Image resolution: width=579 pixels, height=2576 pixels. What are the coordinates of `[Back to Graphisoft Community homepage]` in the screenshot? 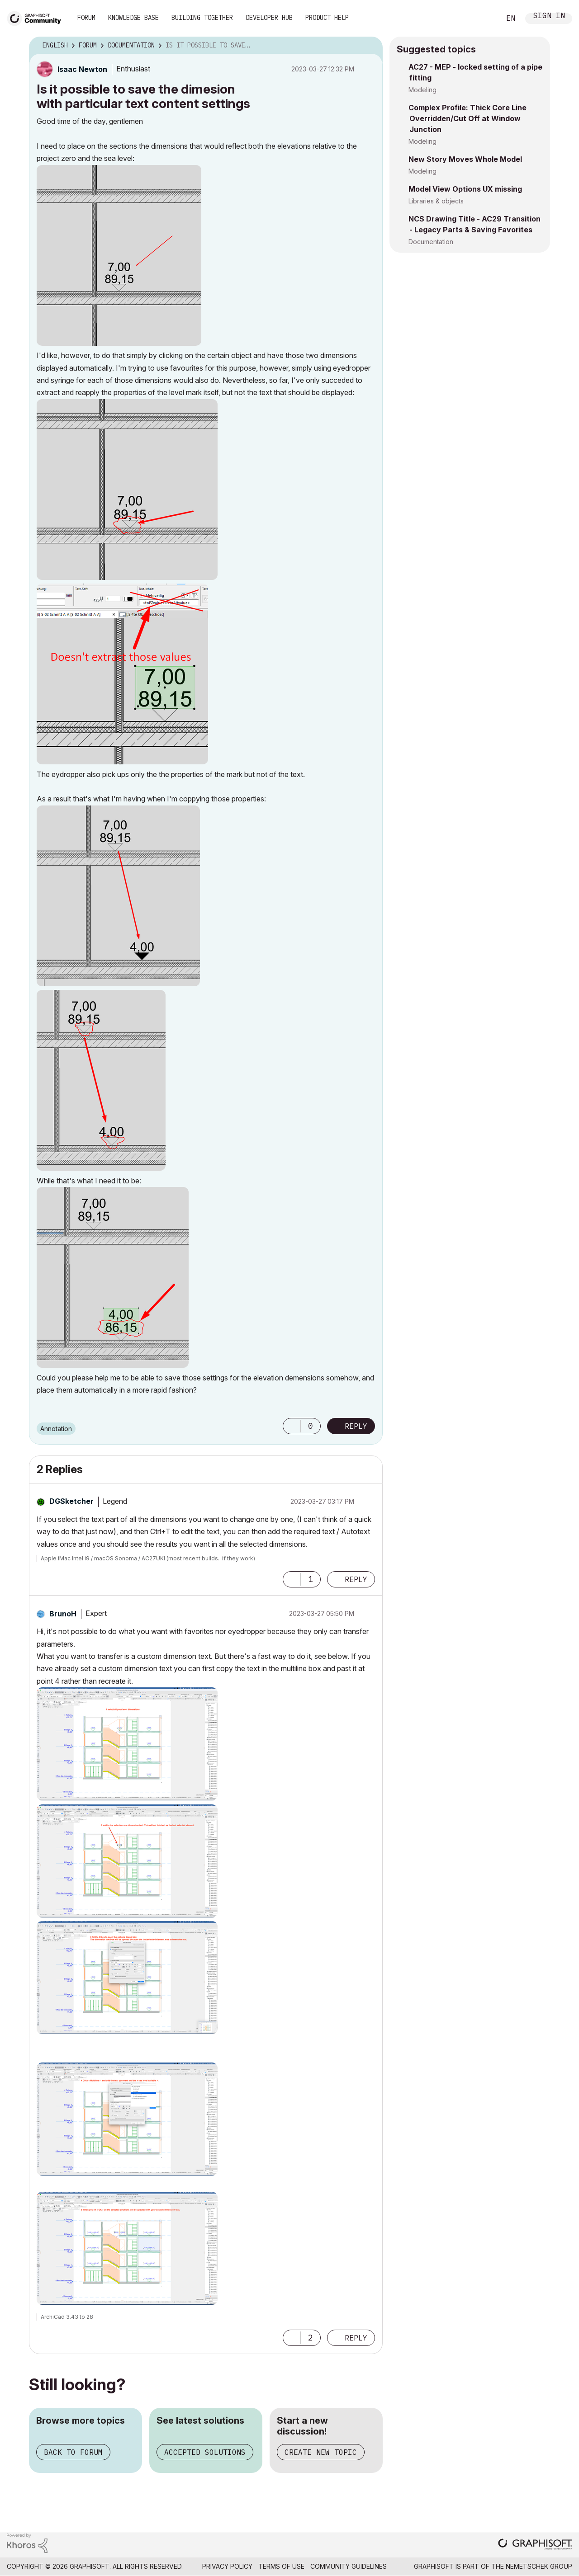 It's located at (37, 17).